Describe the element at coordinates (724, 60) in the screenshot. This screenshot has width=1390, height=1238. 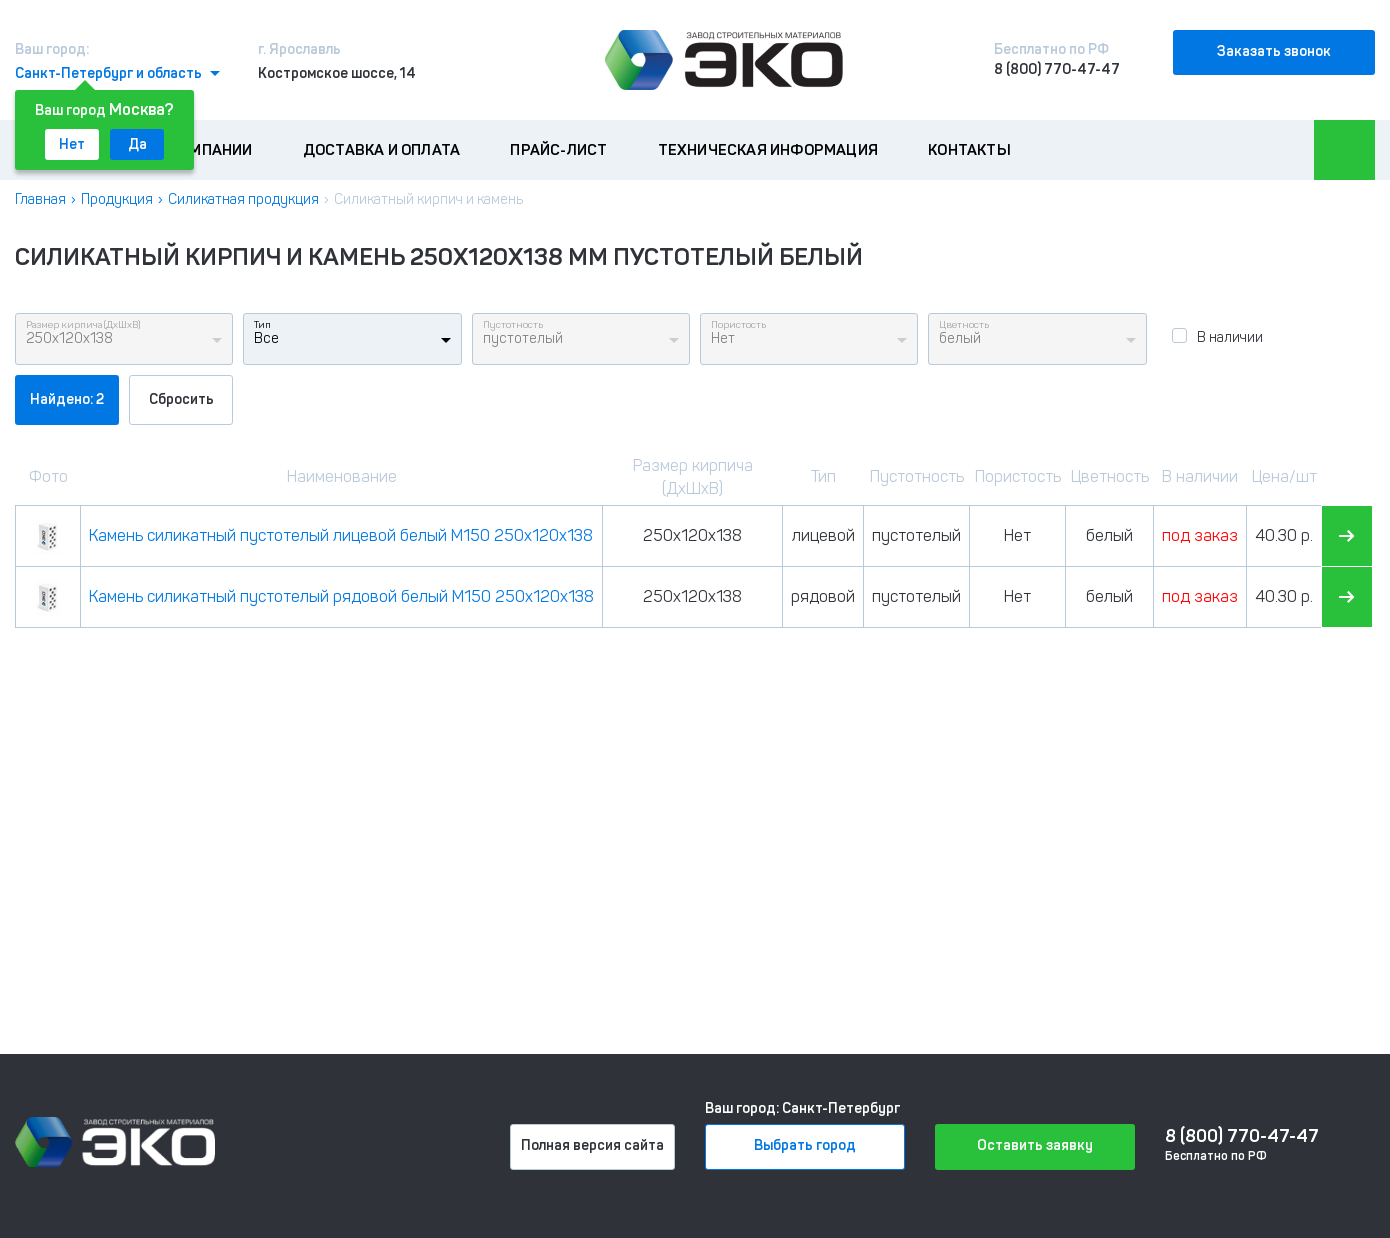
I see `[Лого]` at that location.